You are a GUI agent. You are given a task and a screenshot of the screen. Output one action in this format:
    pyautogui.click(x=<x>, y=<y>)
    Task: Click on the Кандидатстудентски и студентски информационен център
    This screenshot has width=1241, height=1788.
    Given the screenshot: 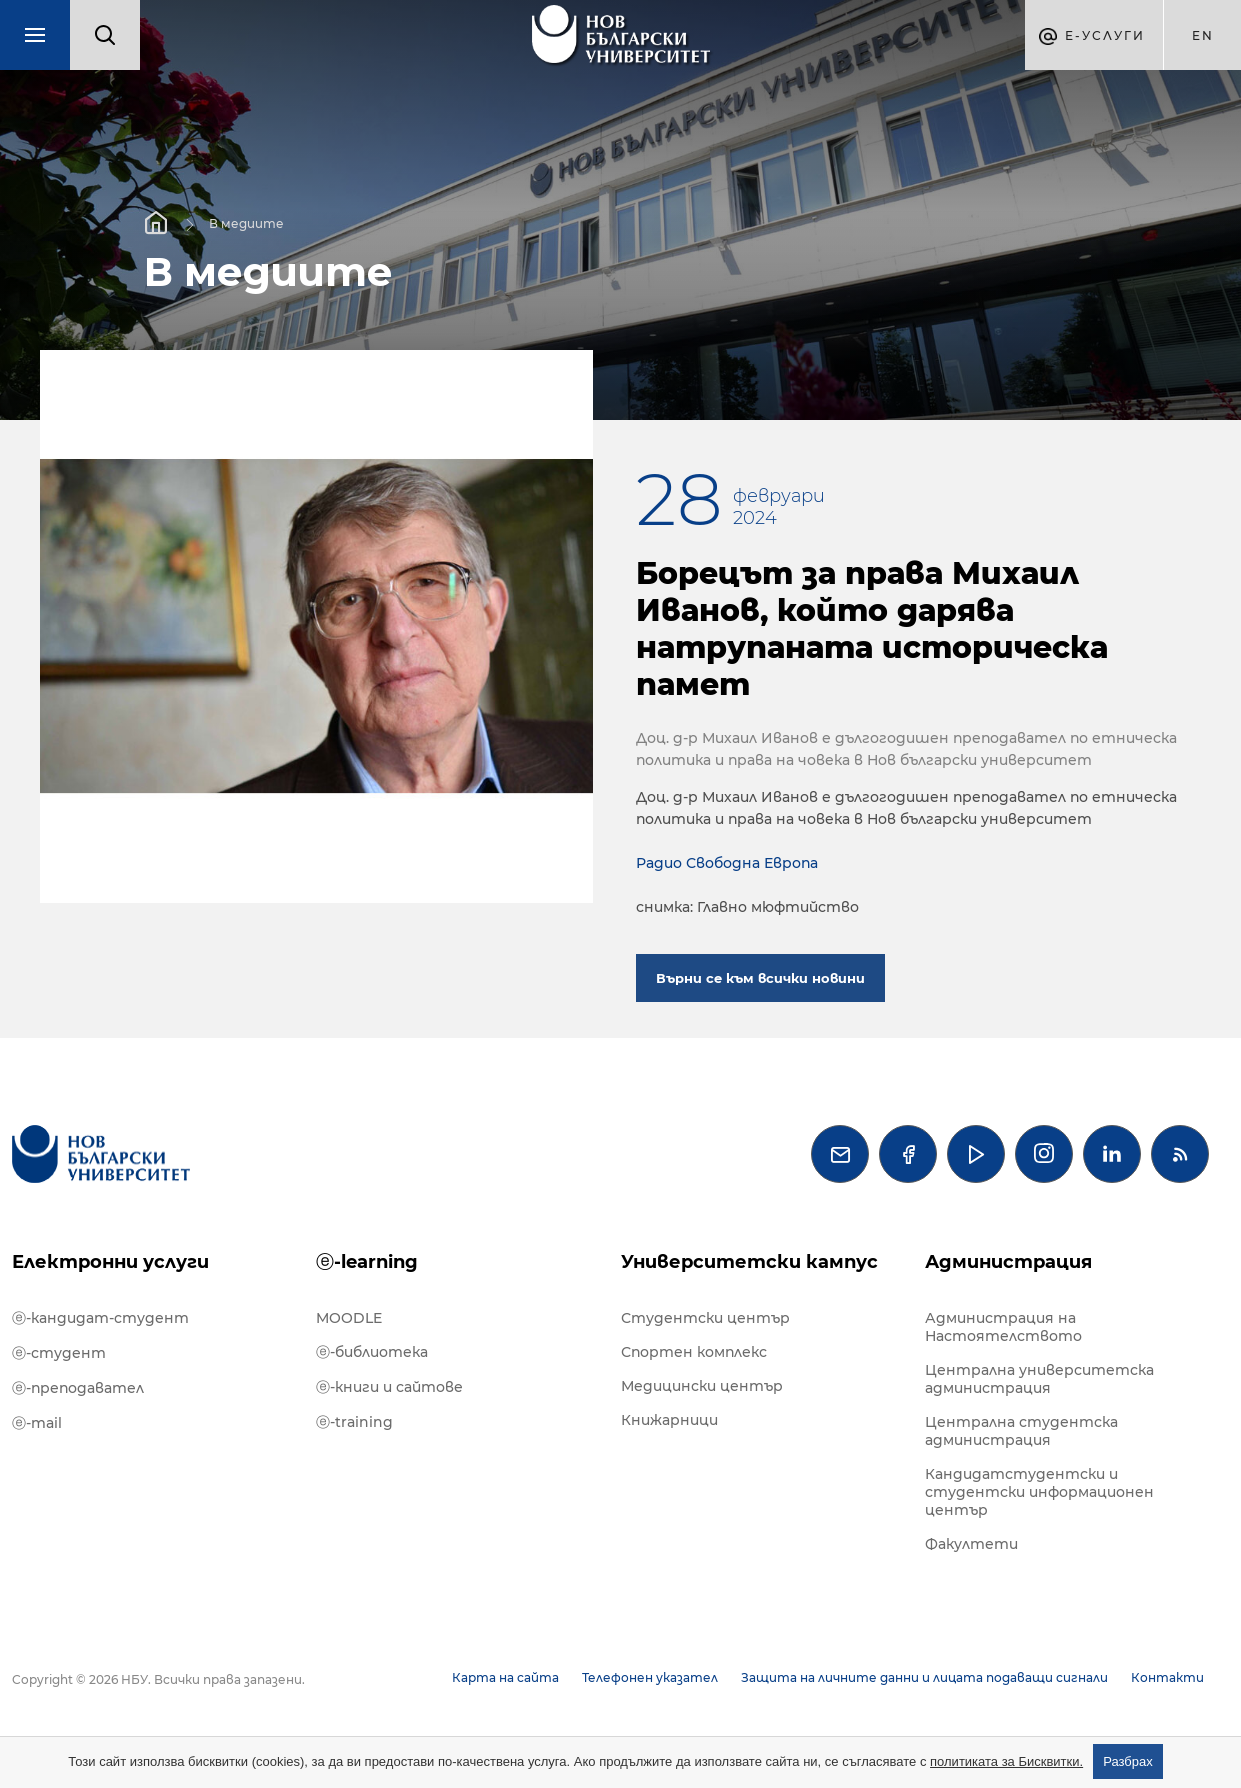 What is the action you would take?
    pyautogui.click(x=1039, y=1492)
    